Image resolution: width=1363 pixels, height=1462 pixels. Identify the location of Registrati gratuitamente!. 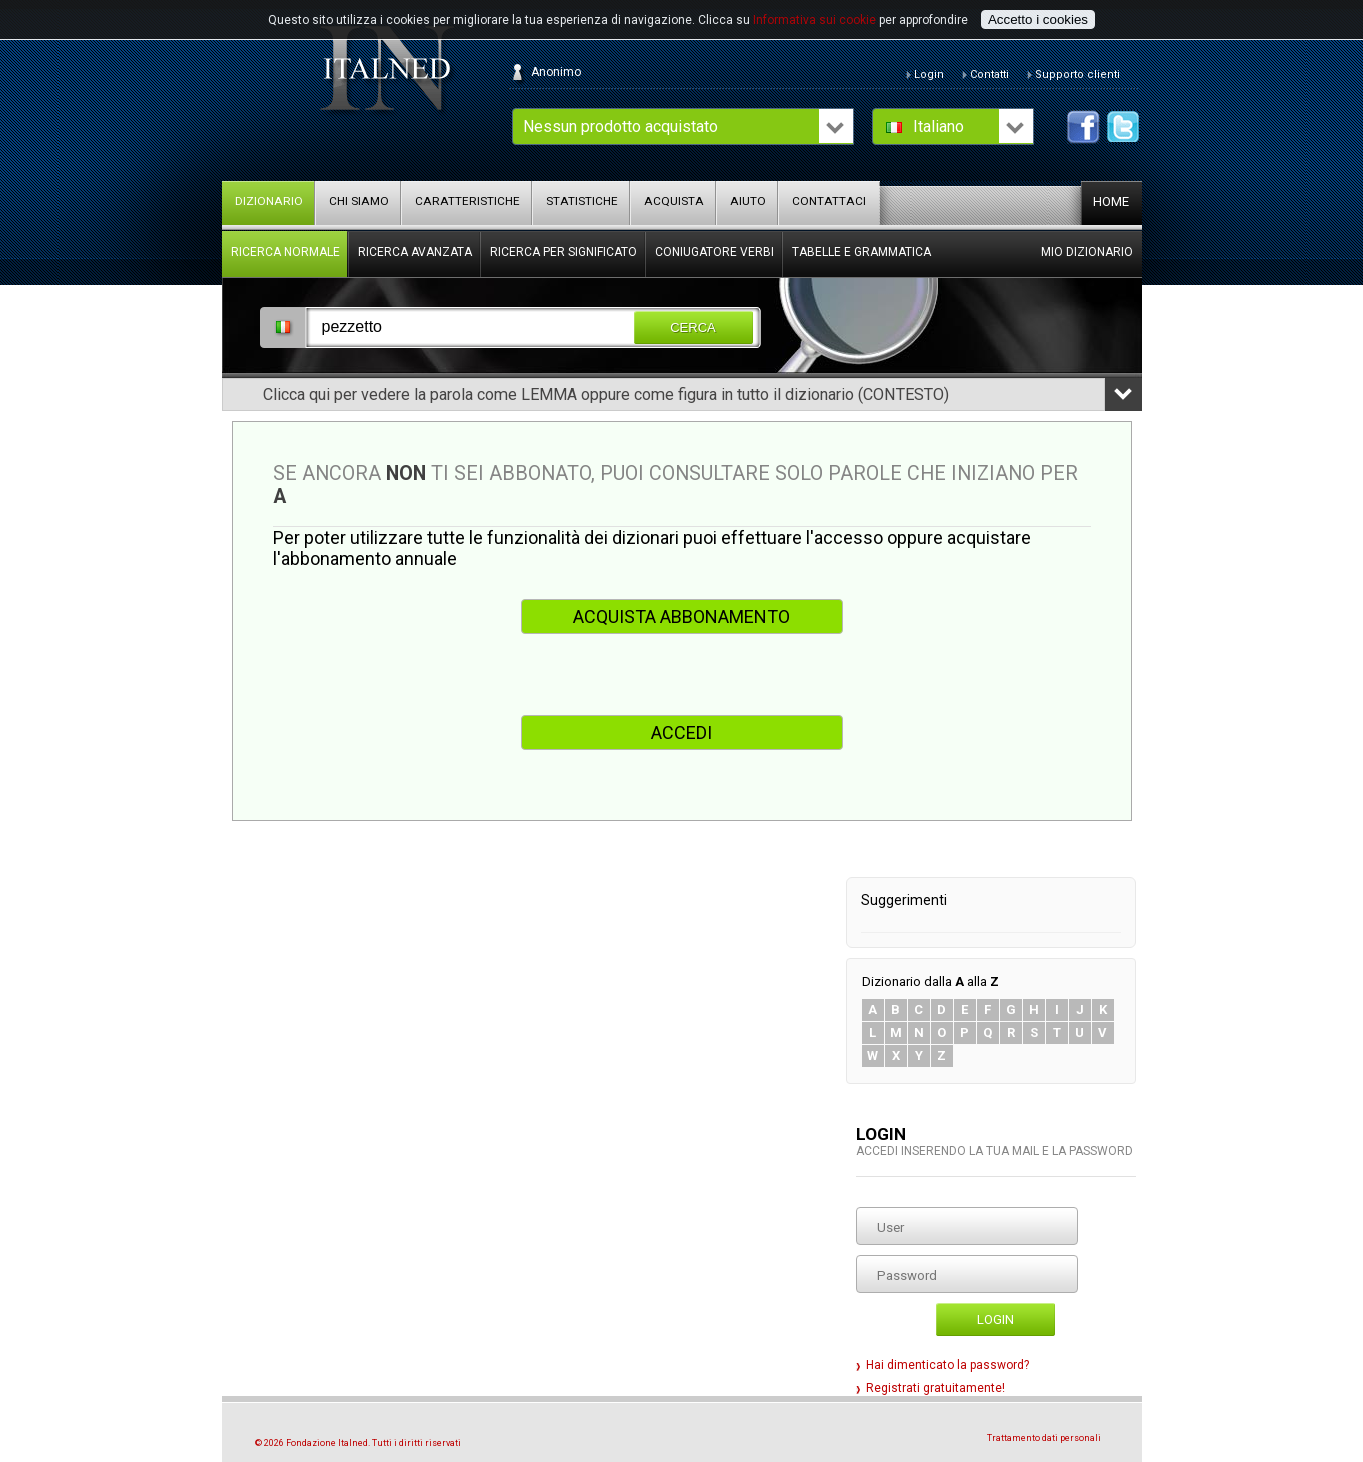
(935, 1388).